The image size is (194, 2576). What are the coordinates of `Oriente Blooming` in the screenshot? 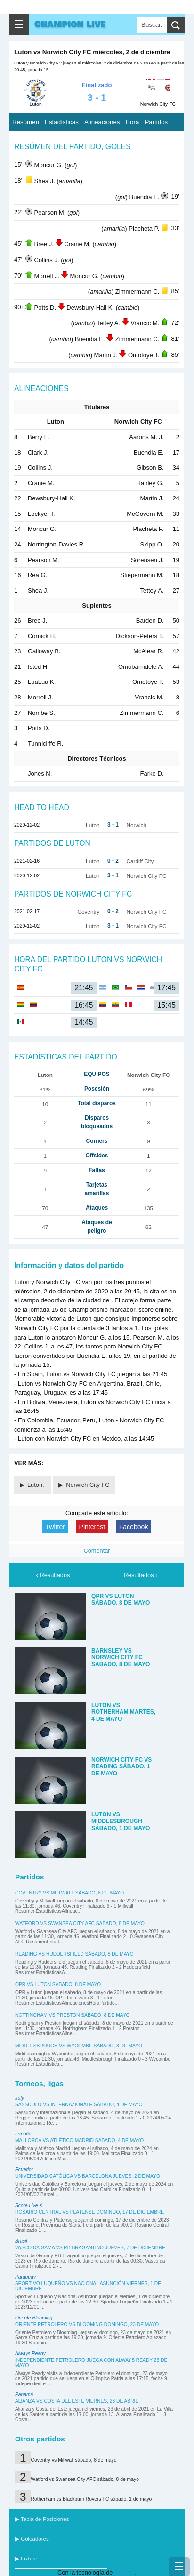 It's located at (33, 2317).